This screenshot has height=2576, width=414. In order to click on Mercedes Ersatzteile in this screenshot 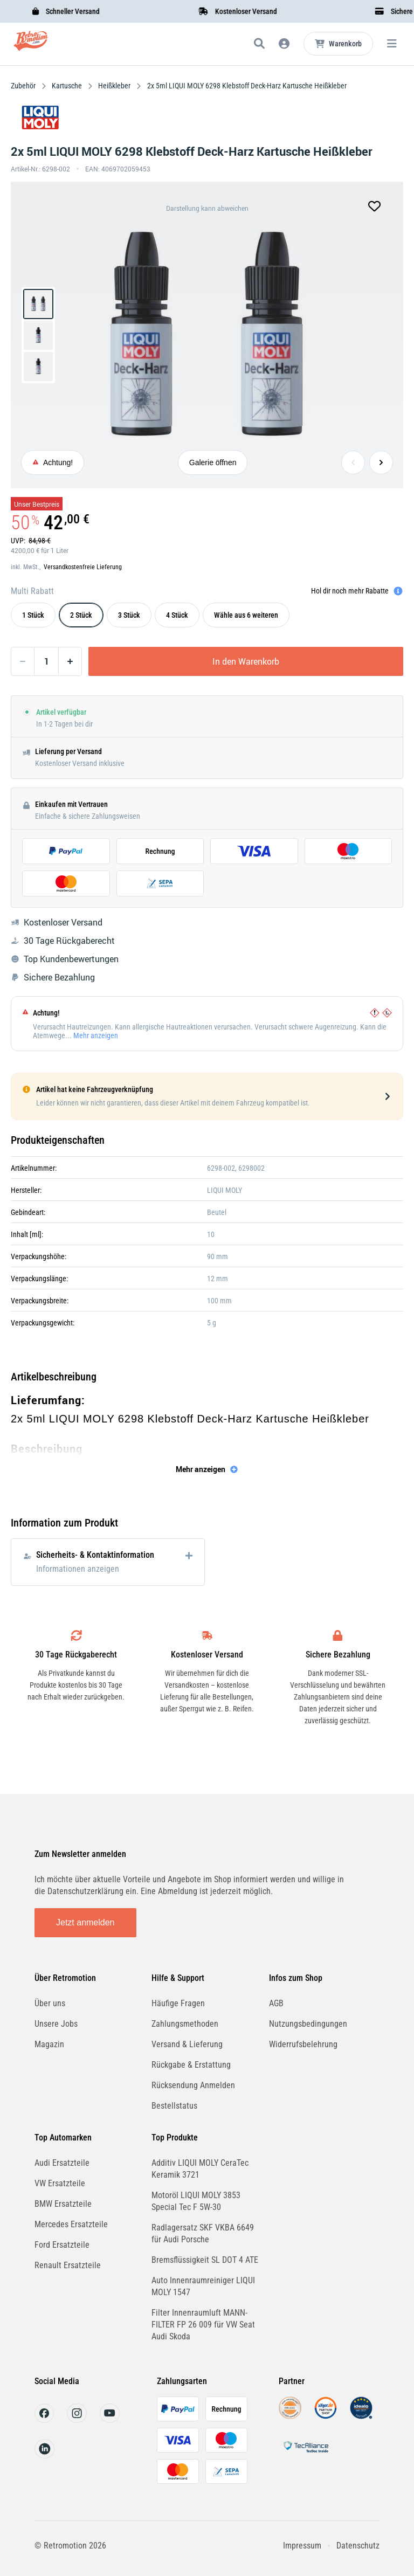, I will do `click(71, 2224)`.